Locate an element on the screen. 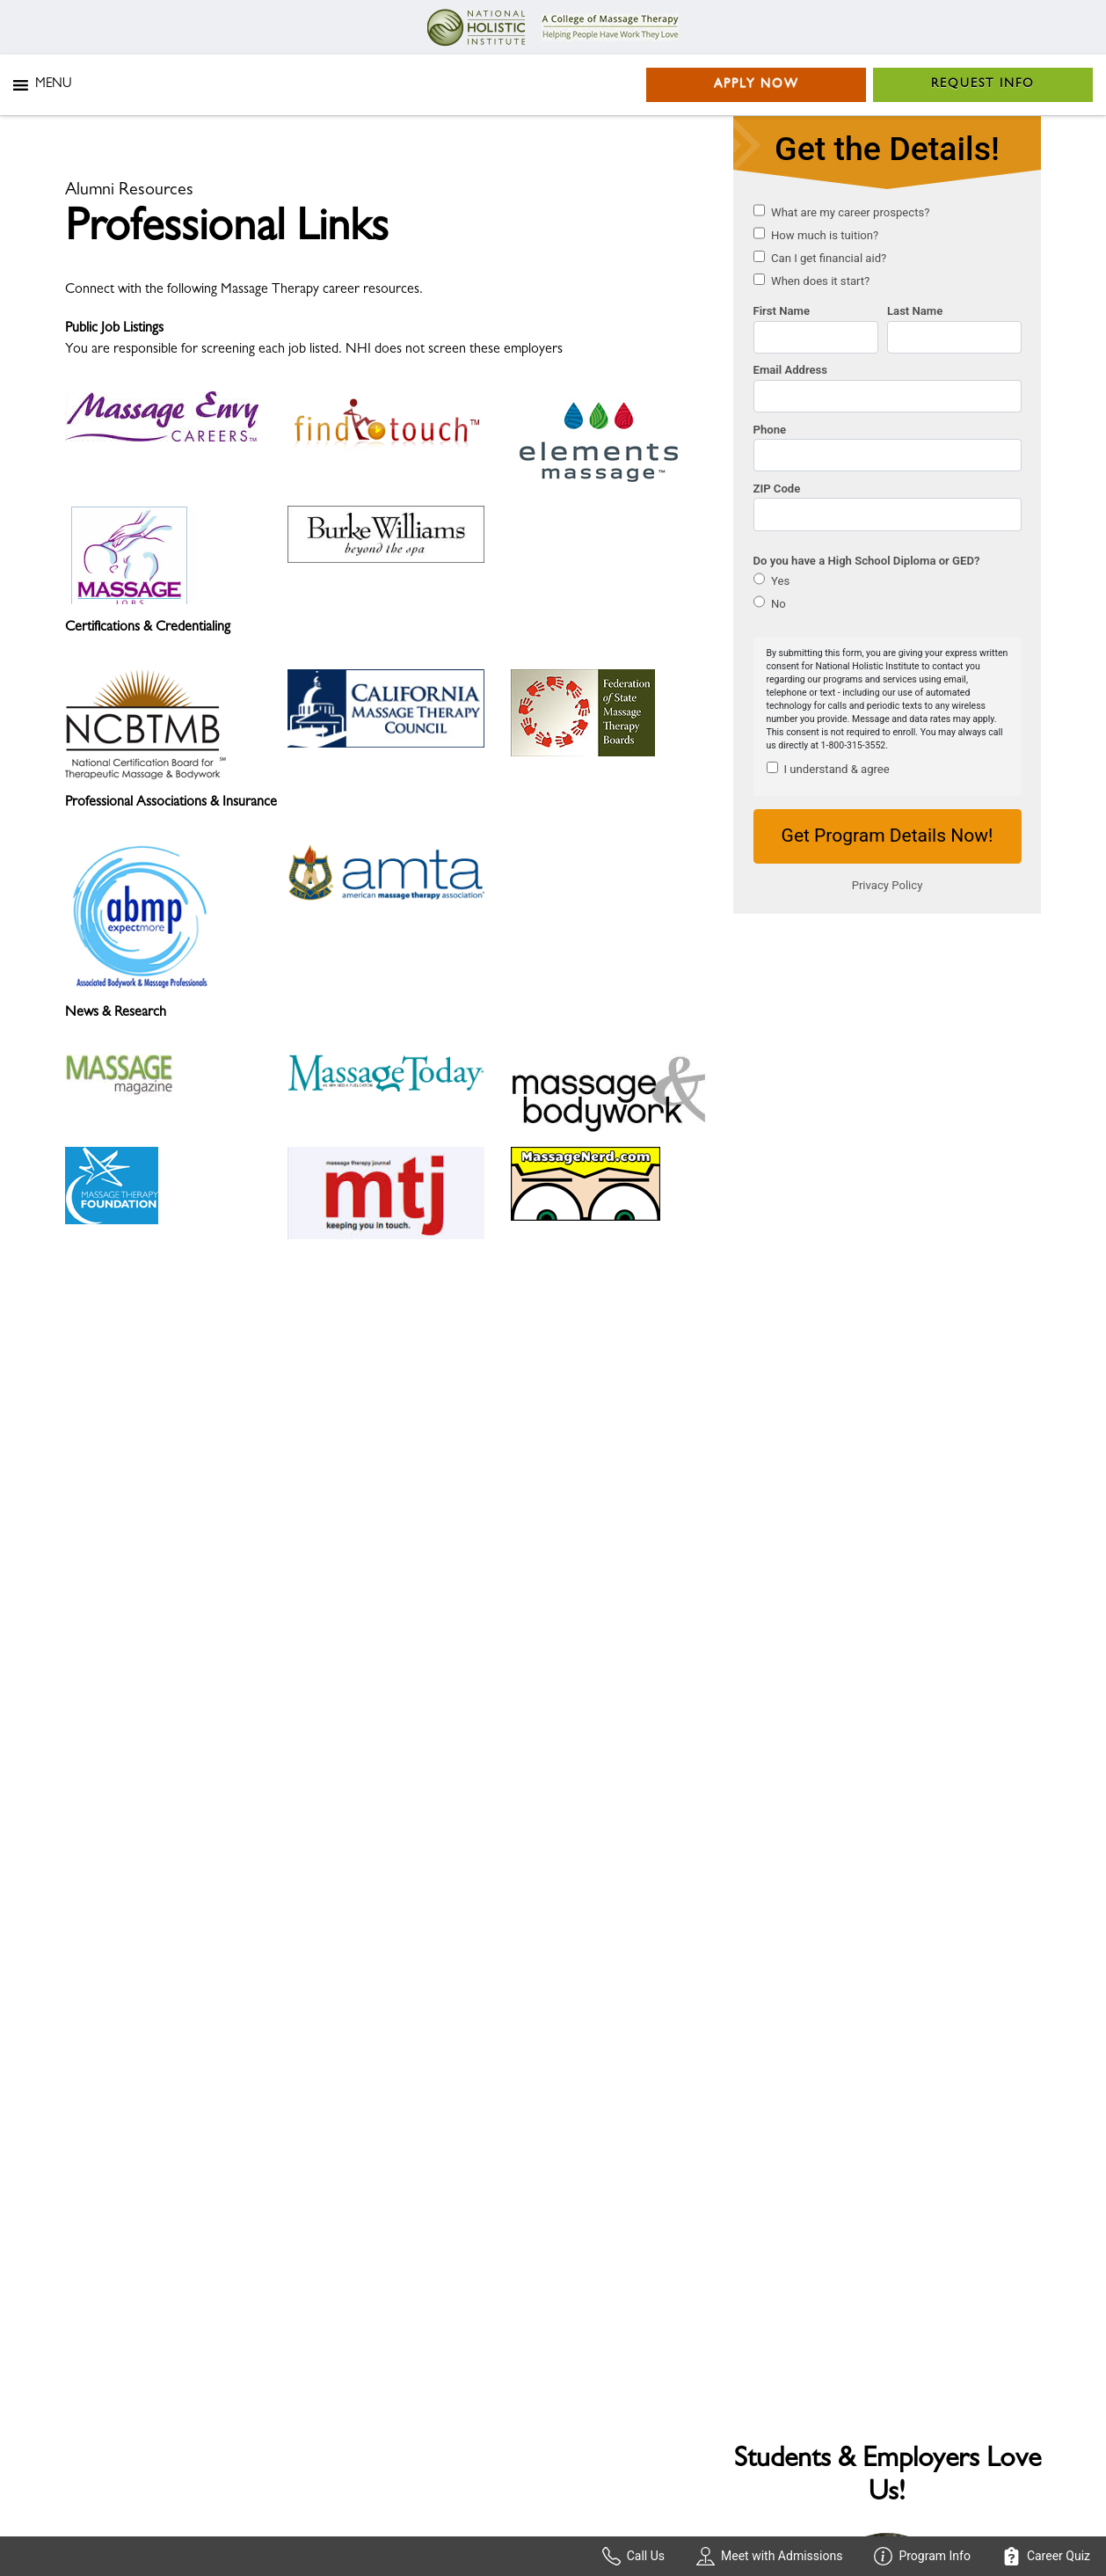 The image size is (1106, 2576). Approved States is located at coordinates (363, 2222).